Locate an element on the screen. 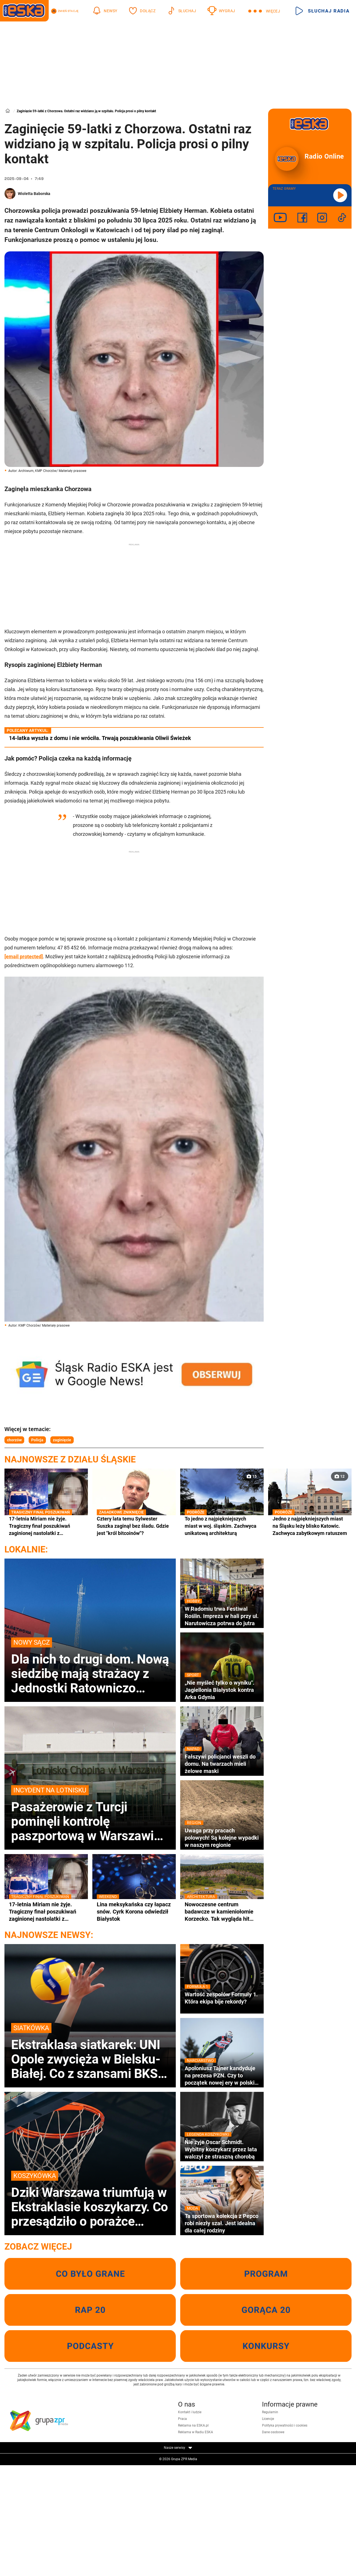 This screenshot has width=356, height=2576. Nie żyje Oscar Schmidt. Wybitny koszykarz przez lata walczył ze straszną chorobą is located at coordinates (222, 2149).